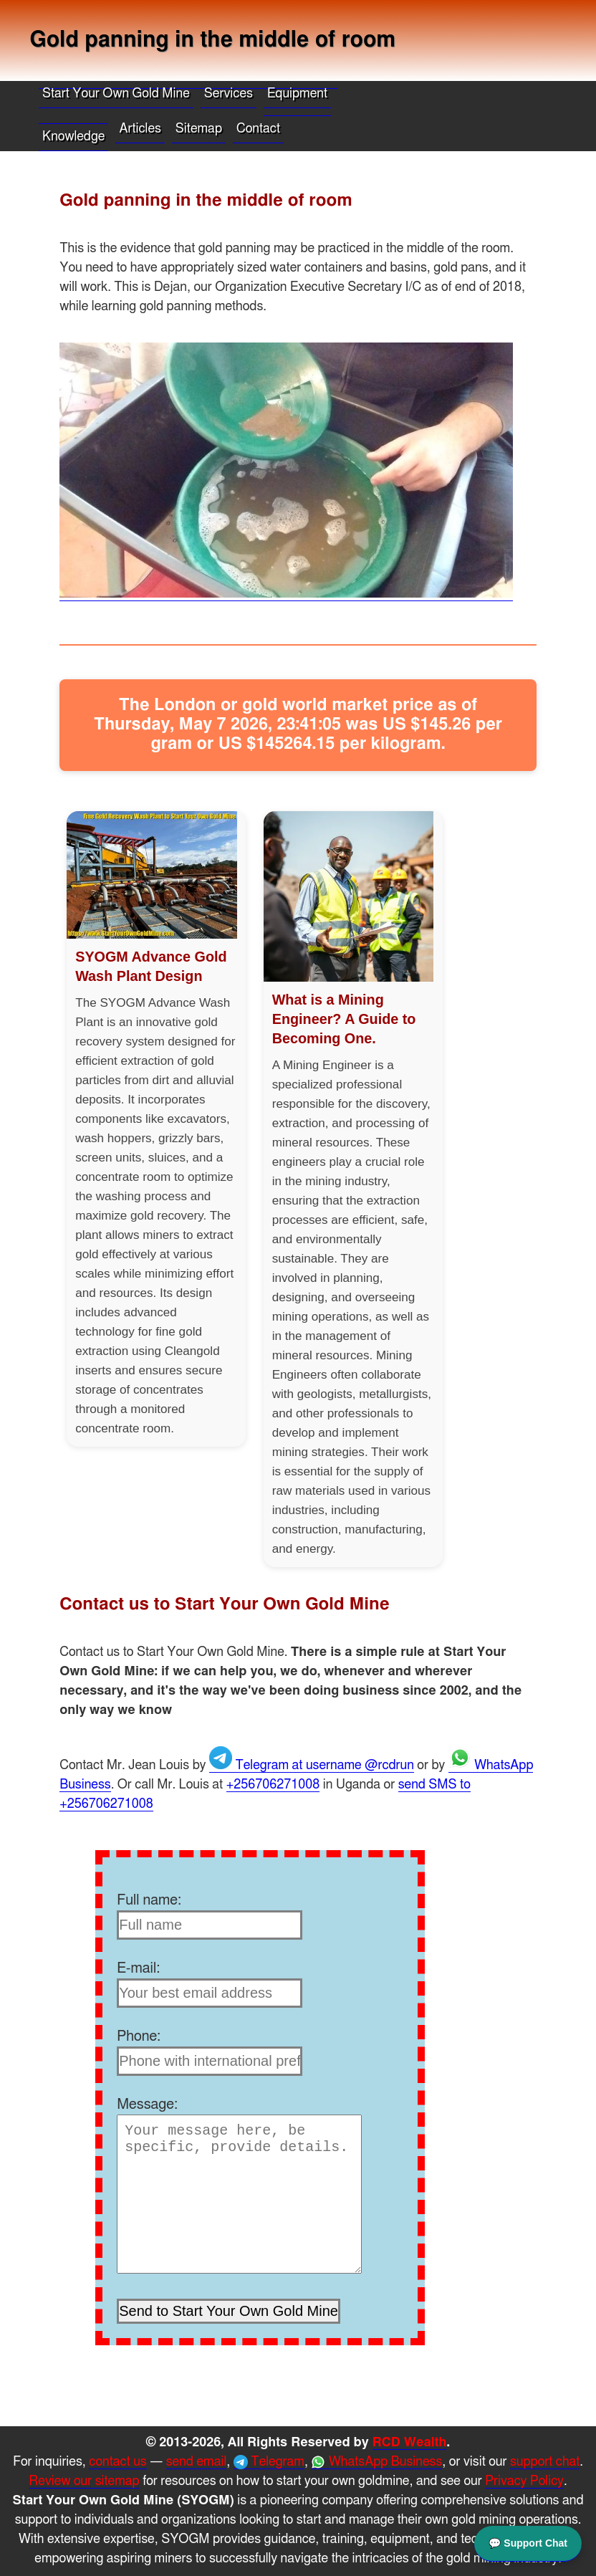 This screenshot has width=596, height=2576. I want to click on send email, so click(196, 2462).